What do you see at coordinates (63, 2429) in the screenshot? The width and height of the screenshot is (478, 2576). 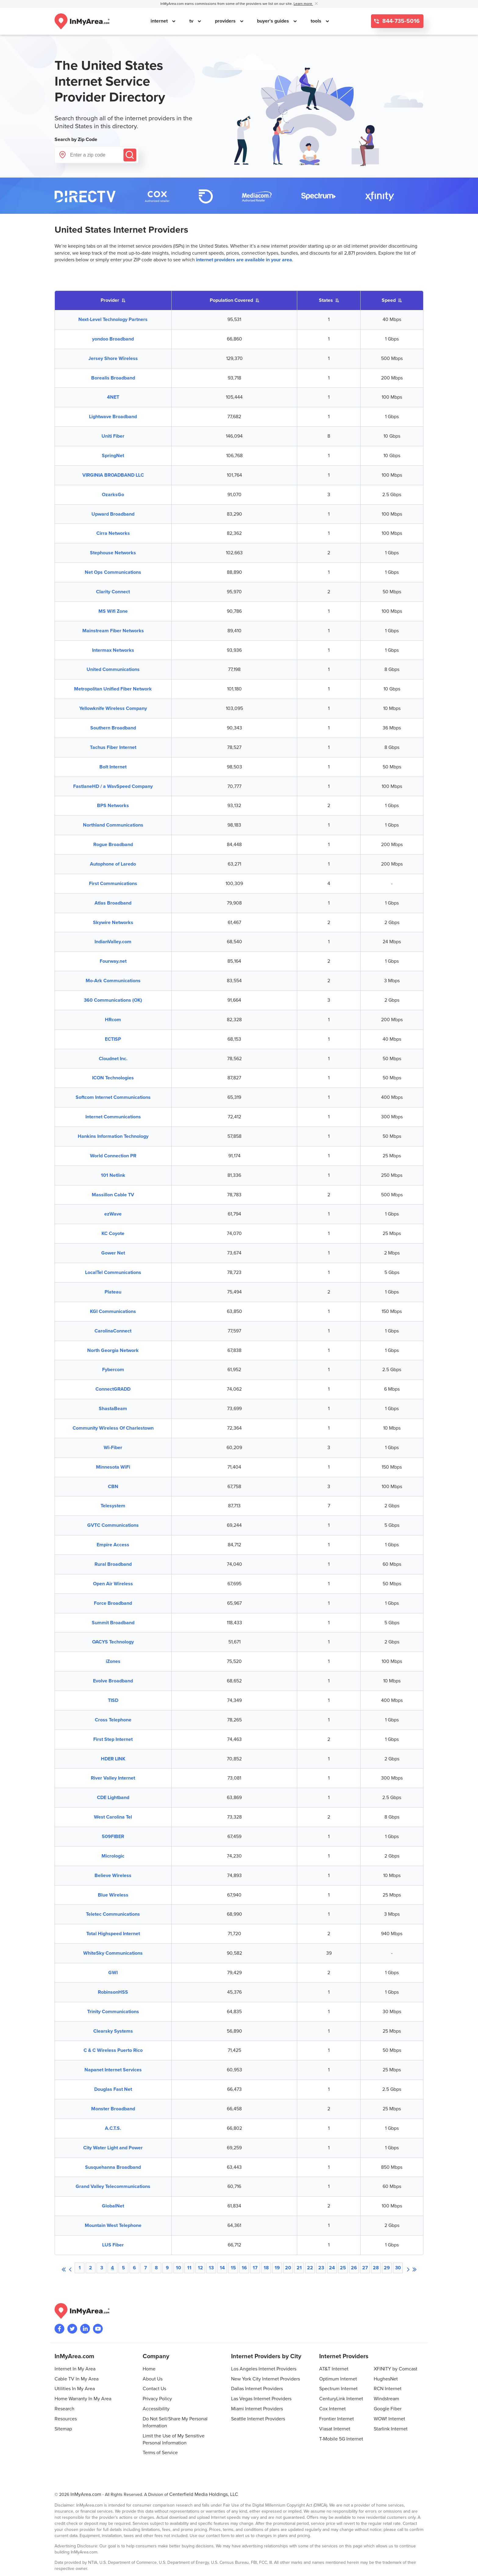 I see `Sitemap` at bounding box center [63, 2429].